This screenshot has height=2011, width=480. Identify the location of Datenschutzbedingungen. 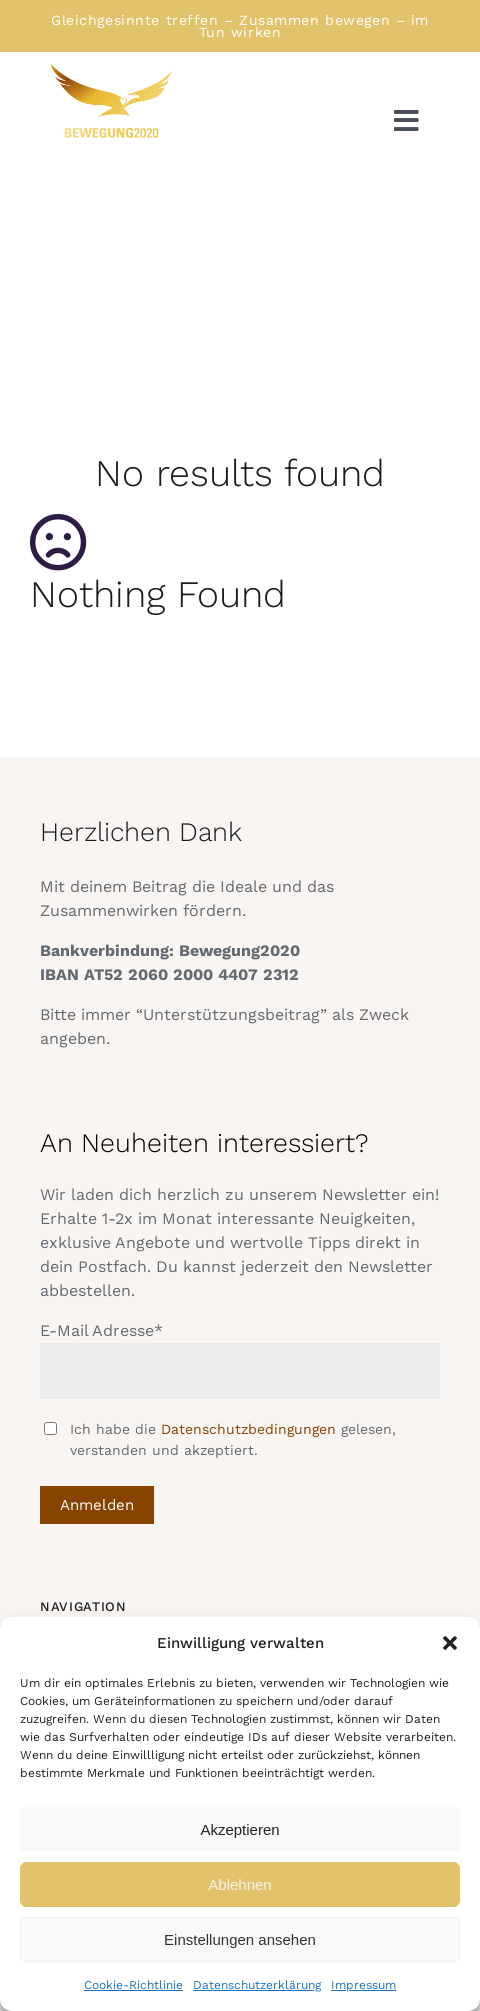
(248, 1429).